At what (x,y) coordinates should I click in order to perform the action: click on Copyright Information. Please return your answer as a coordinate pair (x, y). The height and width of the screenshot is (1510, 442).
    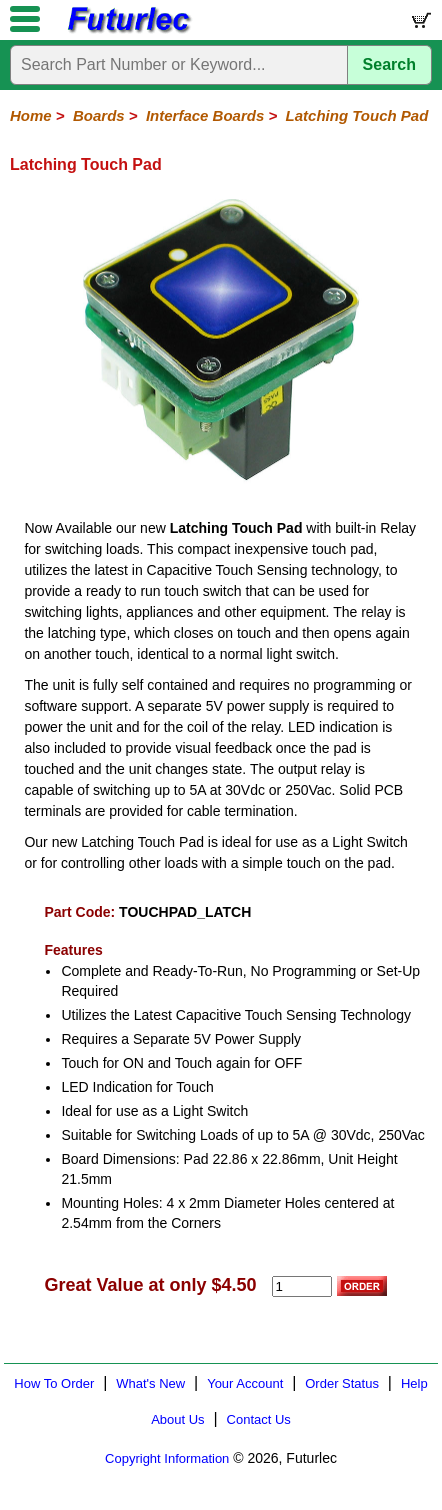
    Looking at the image, I should click on (167, 1458).